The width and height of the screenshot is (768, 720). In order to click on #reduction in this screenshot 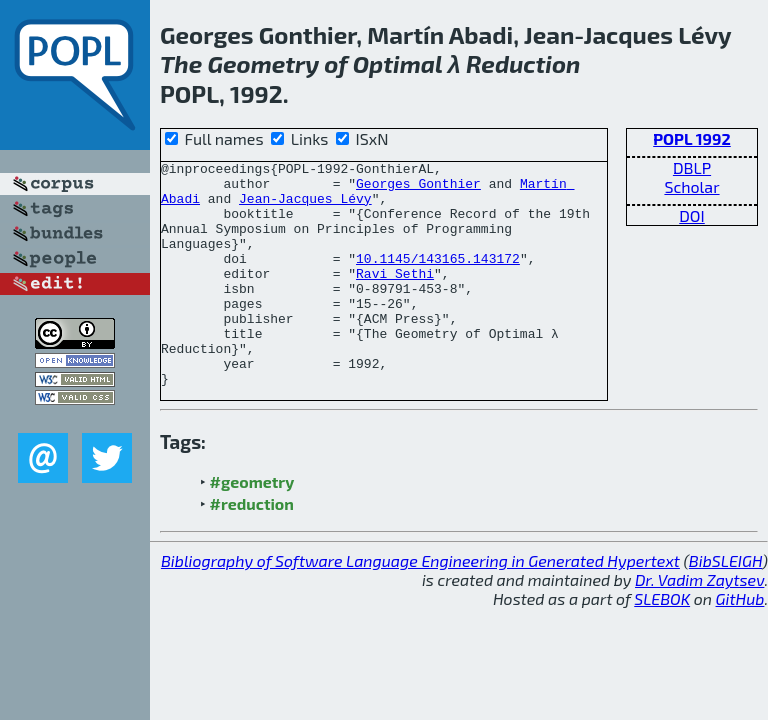, I will do `click(252, 548)`.